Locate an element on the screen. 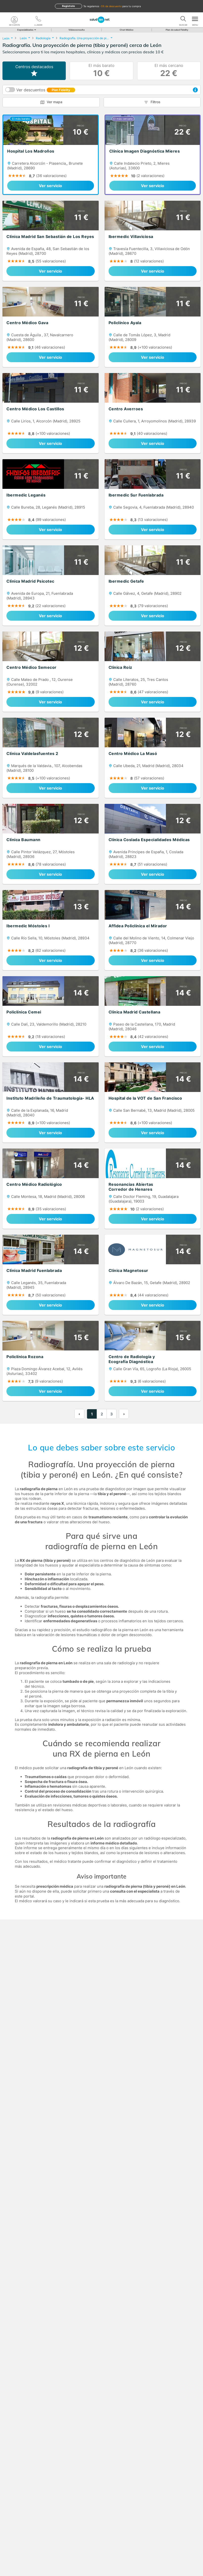 The height and width of the screenshot is (2576, 203). Ver servicio [link] is located at coordinates (50, 185).